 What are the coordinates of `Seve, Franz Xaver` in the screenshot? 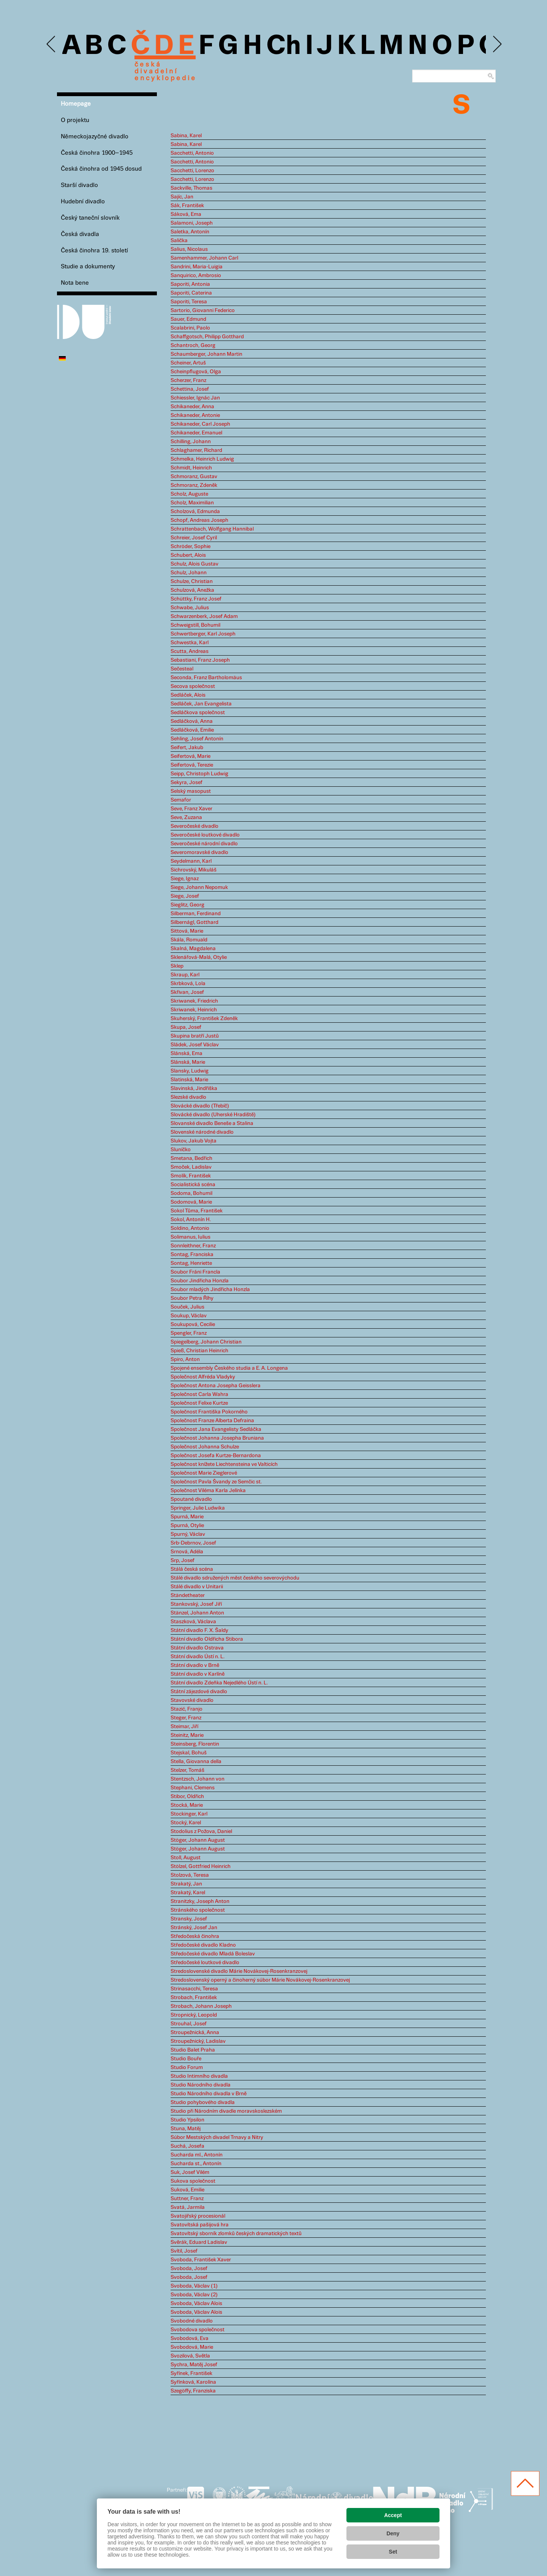 It's located at (191, 808).